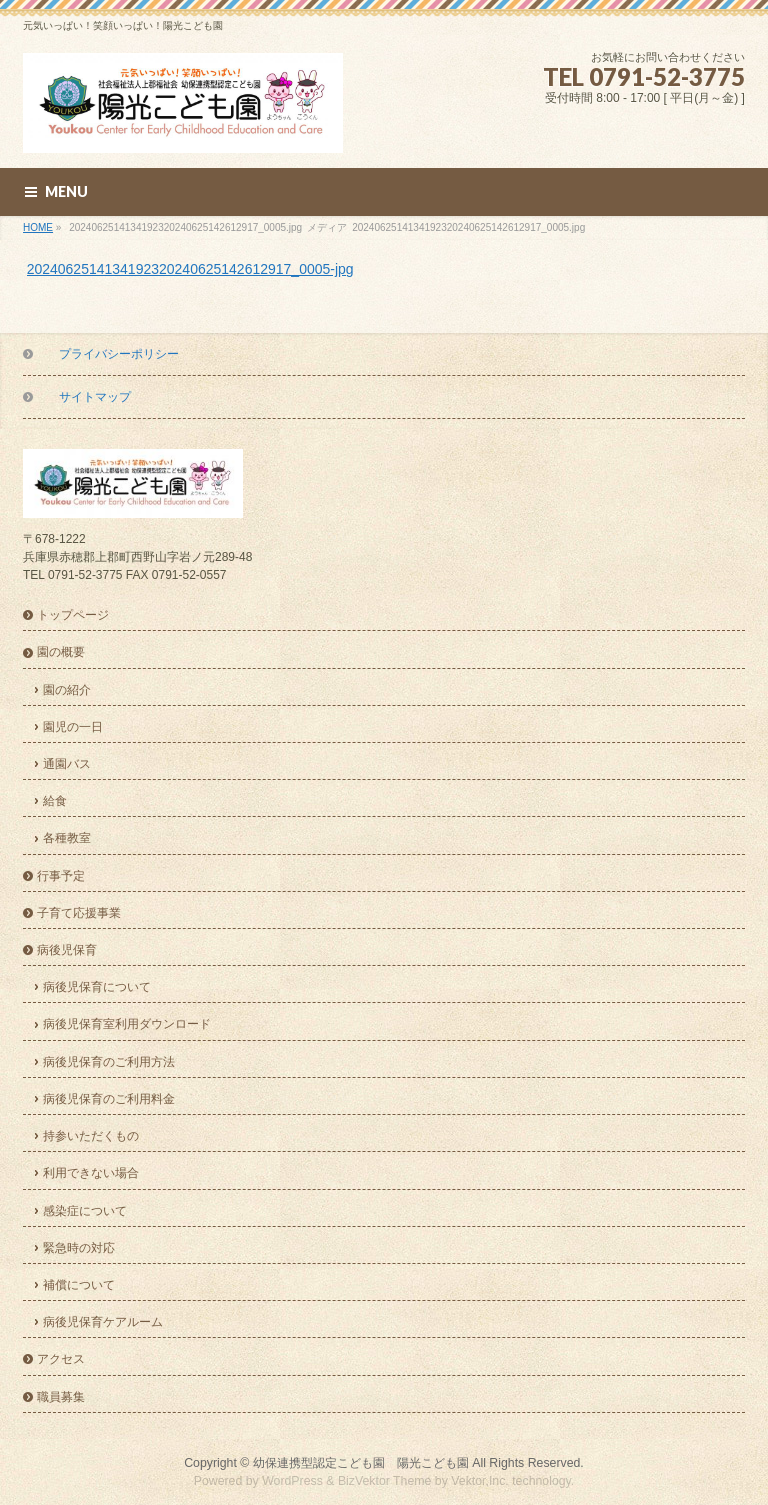 Image resolution: width=768 pixels, height=1505 pixels. I want to click on 持参いただくもの, so click(91, 1136).